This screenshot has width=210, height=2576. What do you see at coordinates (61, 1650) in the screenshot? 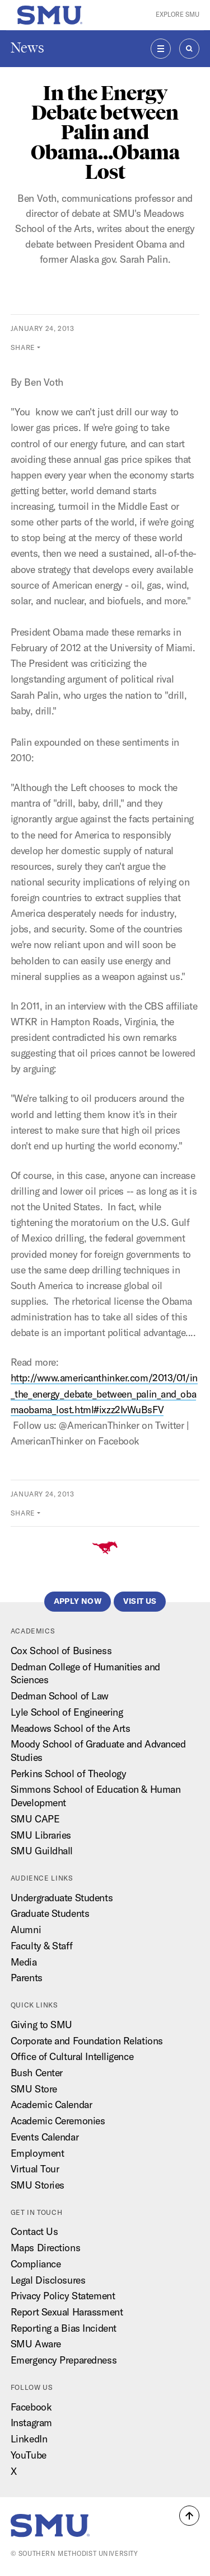
I see `Cox School of Business` at bounding box center [61, 1650].